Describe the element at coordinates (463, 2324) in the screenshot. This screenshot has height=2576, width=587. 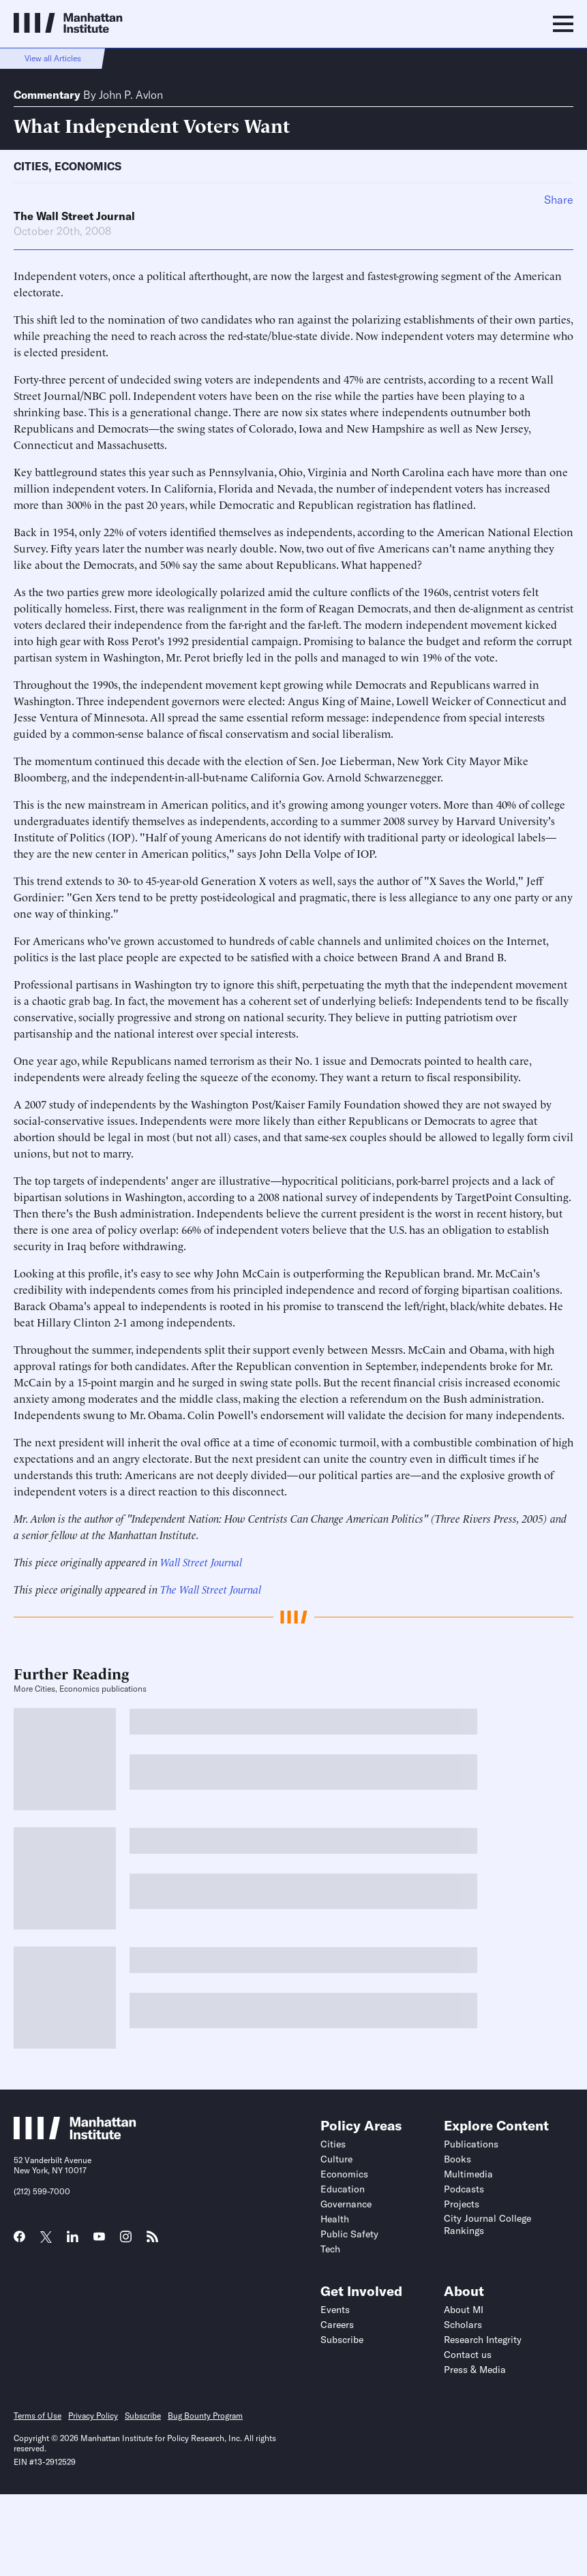
I see `Scholars` at that location.